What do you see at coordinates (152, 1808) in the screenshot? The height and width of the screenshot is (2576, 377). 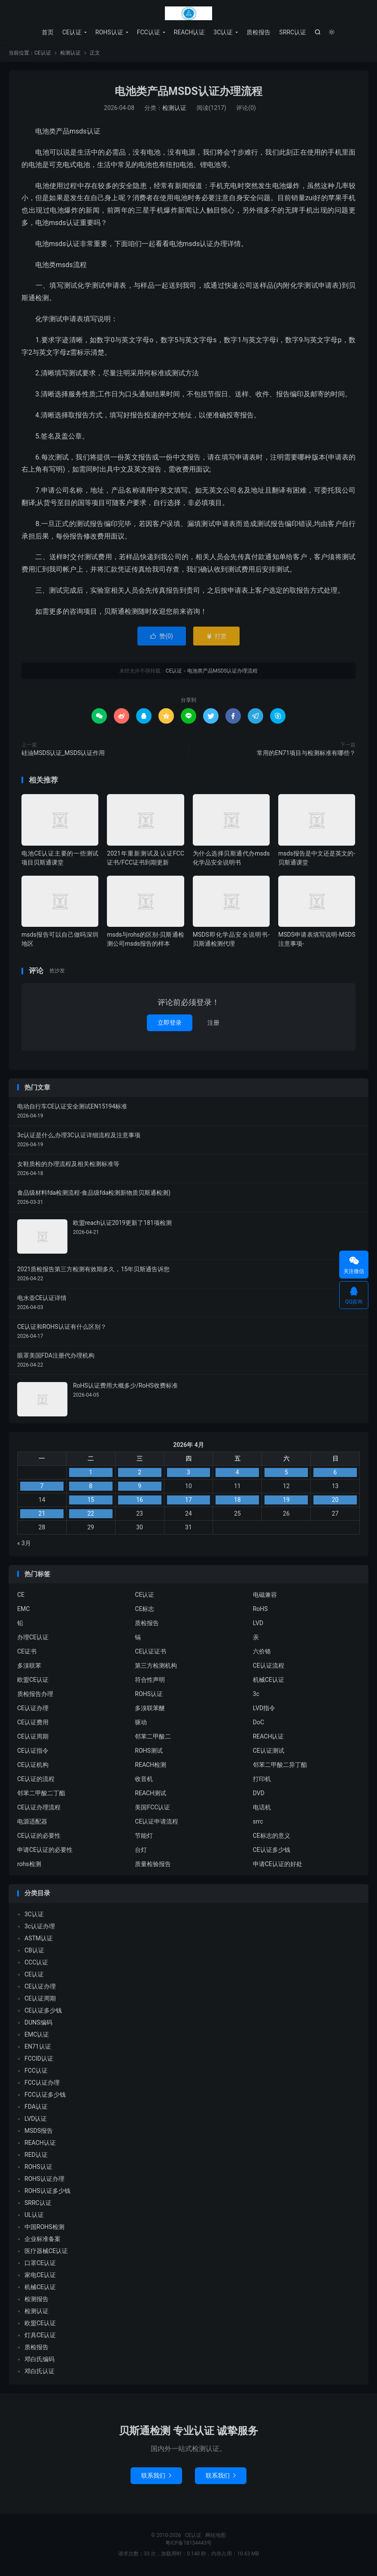 I see `美国FCC认证` at bounding box center [152, 1808].